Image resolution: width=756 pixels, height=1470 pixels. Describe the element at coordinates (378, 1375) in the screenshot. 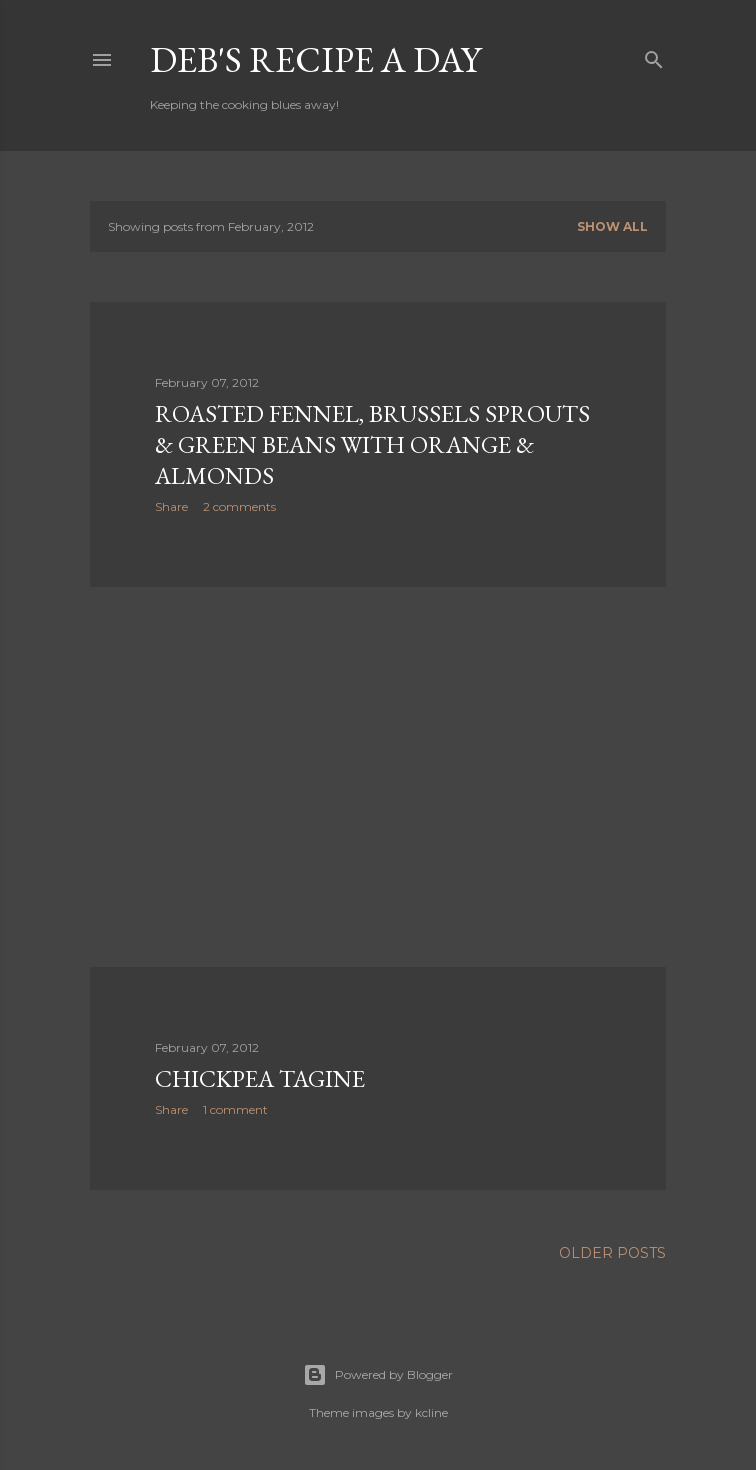

I see `Powered by Blogger` at that location.